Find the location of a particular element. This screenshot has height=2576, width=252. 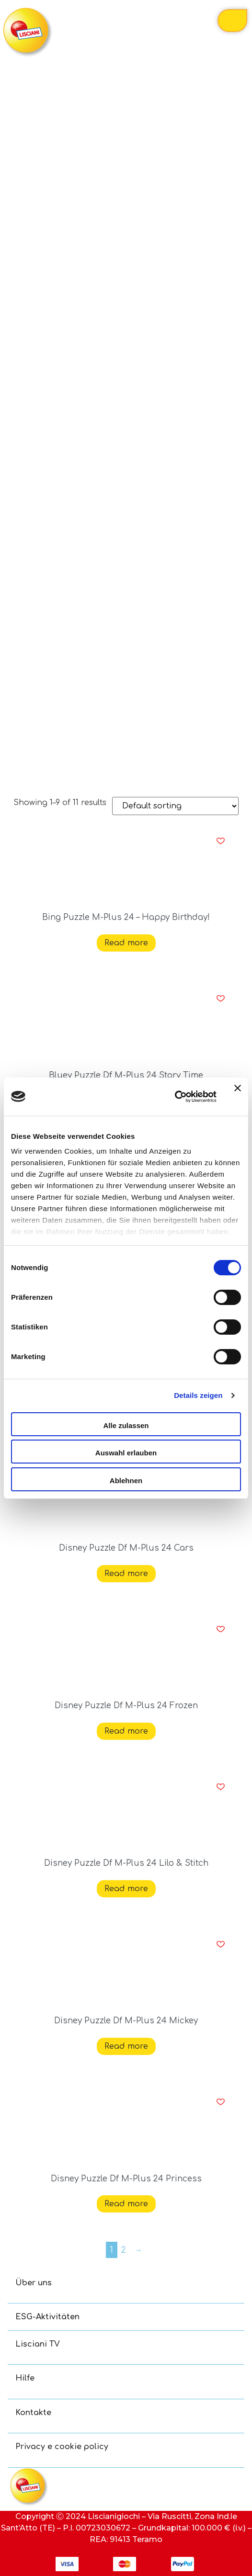

Auswahl erlauben is located at coordinates (126, 1453).